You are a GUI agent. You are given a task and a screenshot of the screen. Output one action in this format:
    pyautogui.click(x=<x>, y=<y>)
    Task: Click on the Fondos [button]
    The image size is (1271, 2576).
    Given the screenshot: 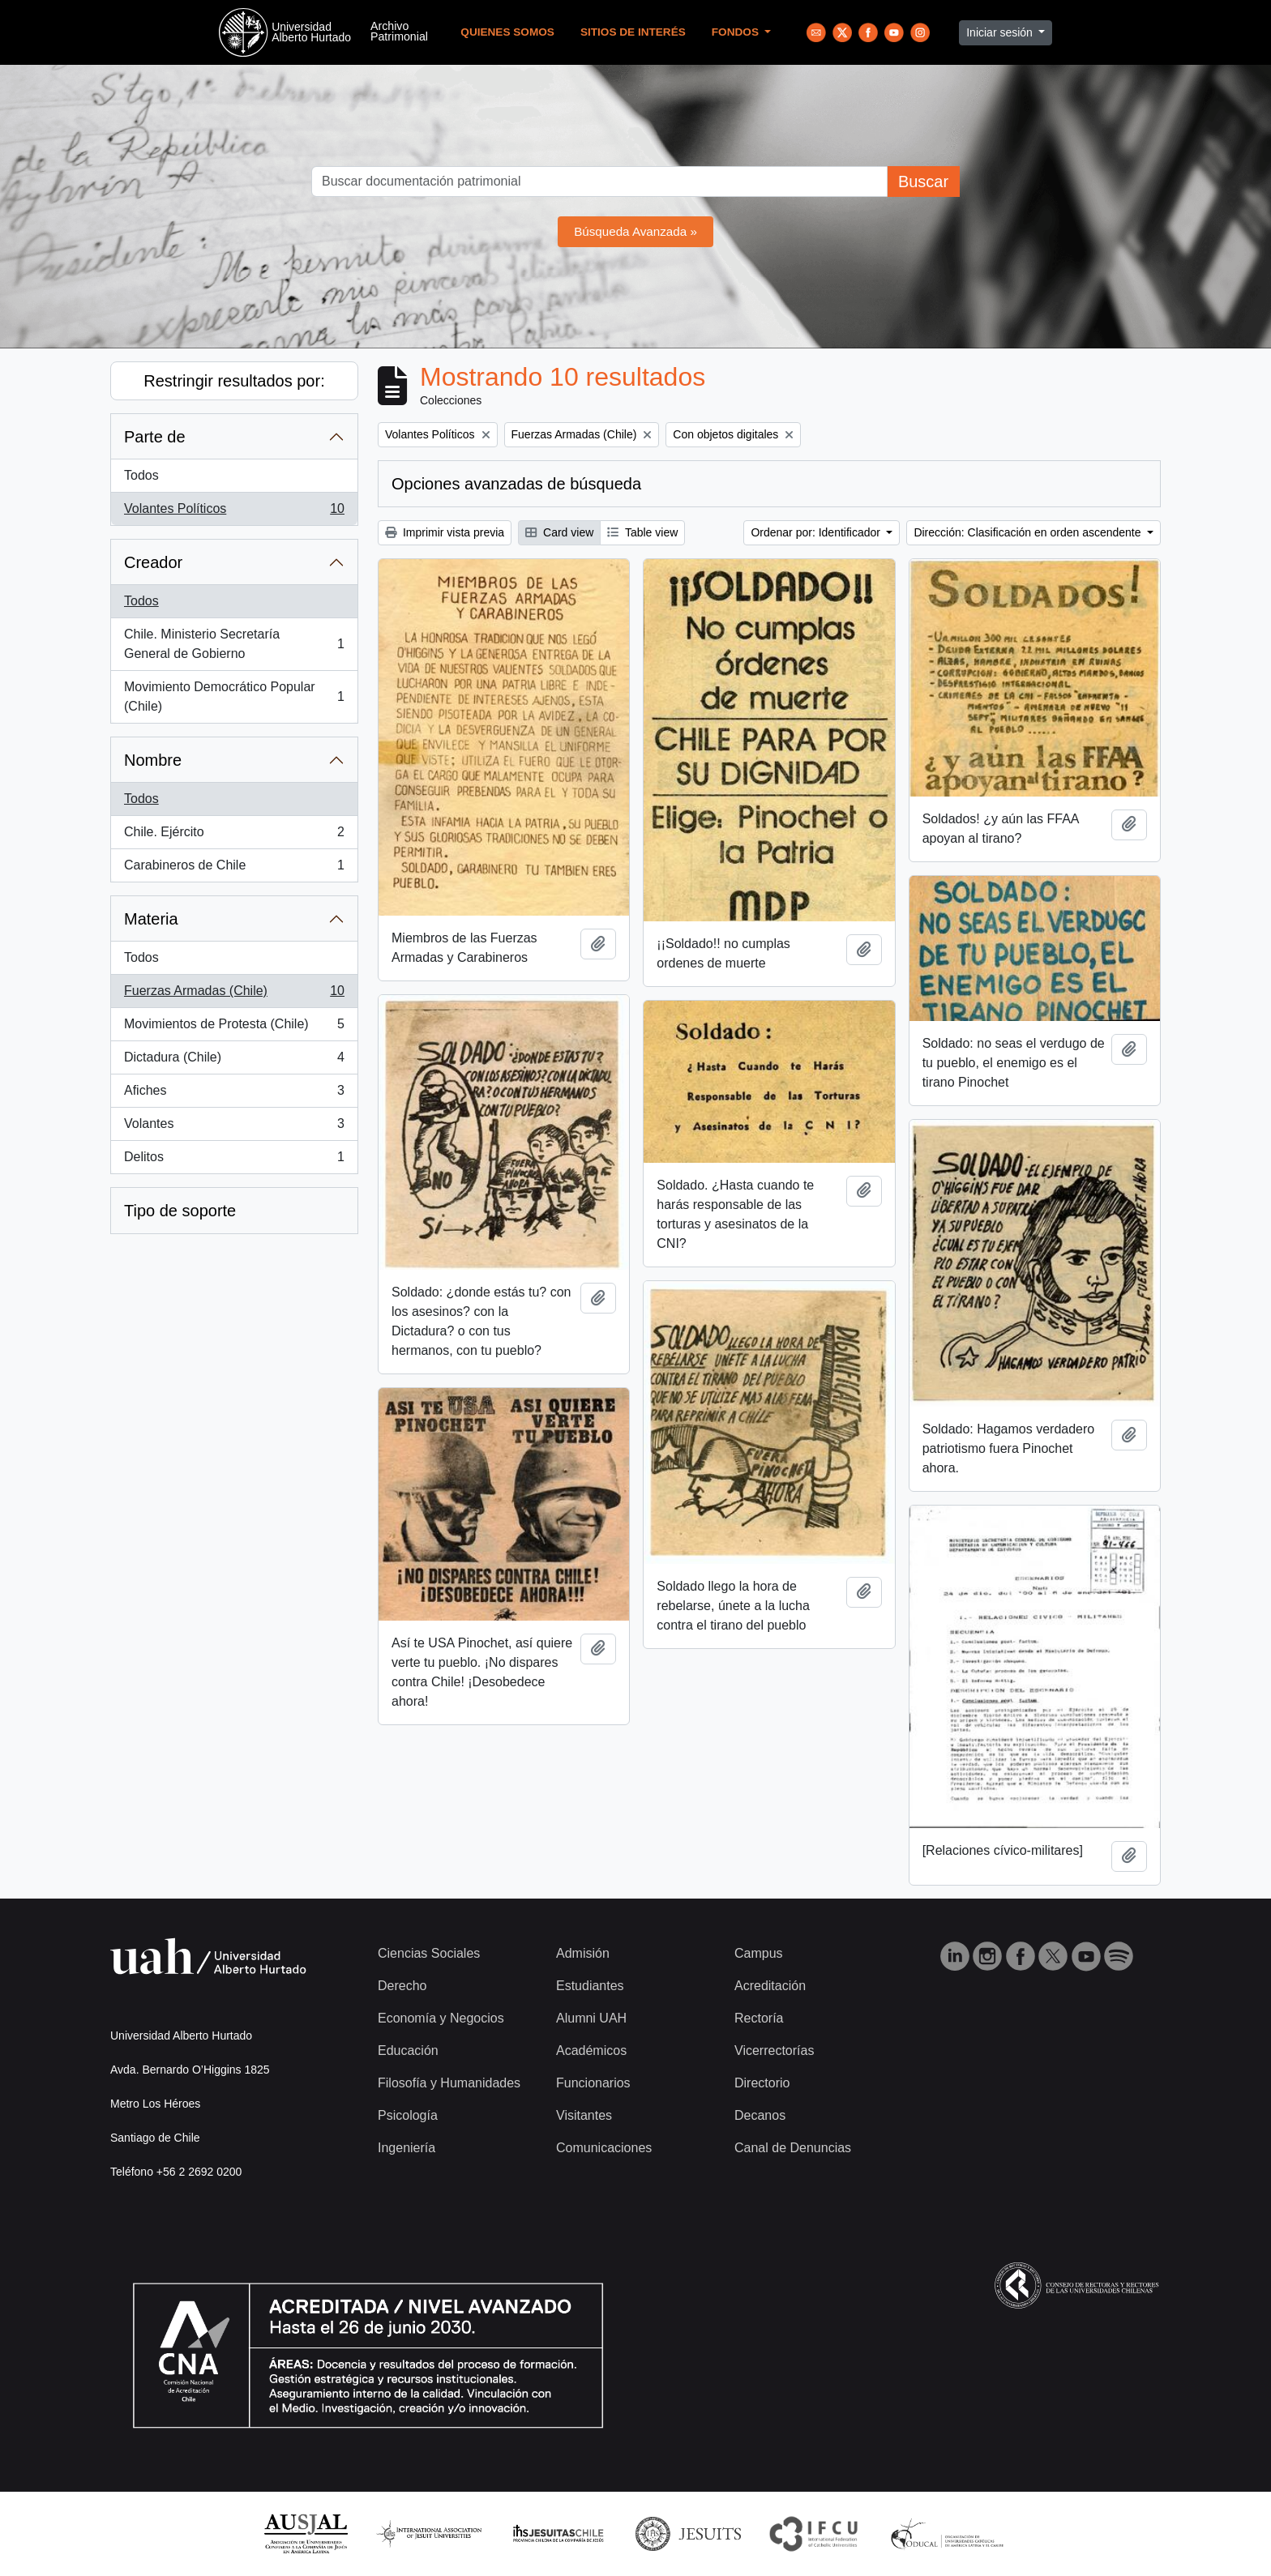 What is the action you would take?
    pyautogui.click(x=737, y=32)
    